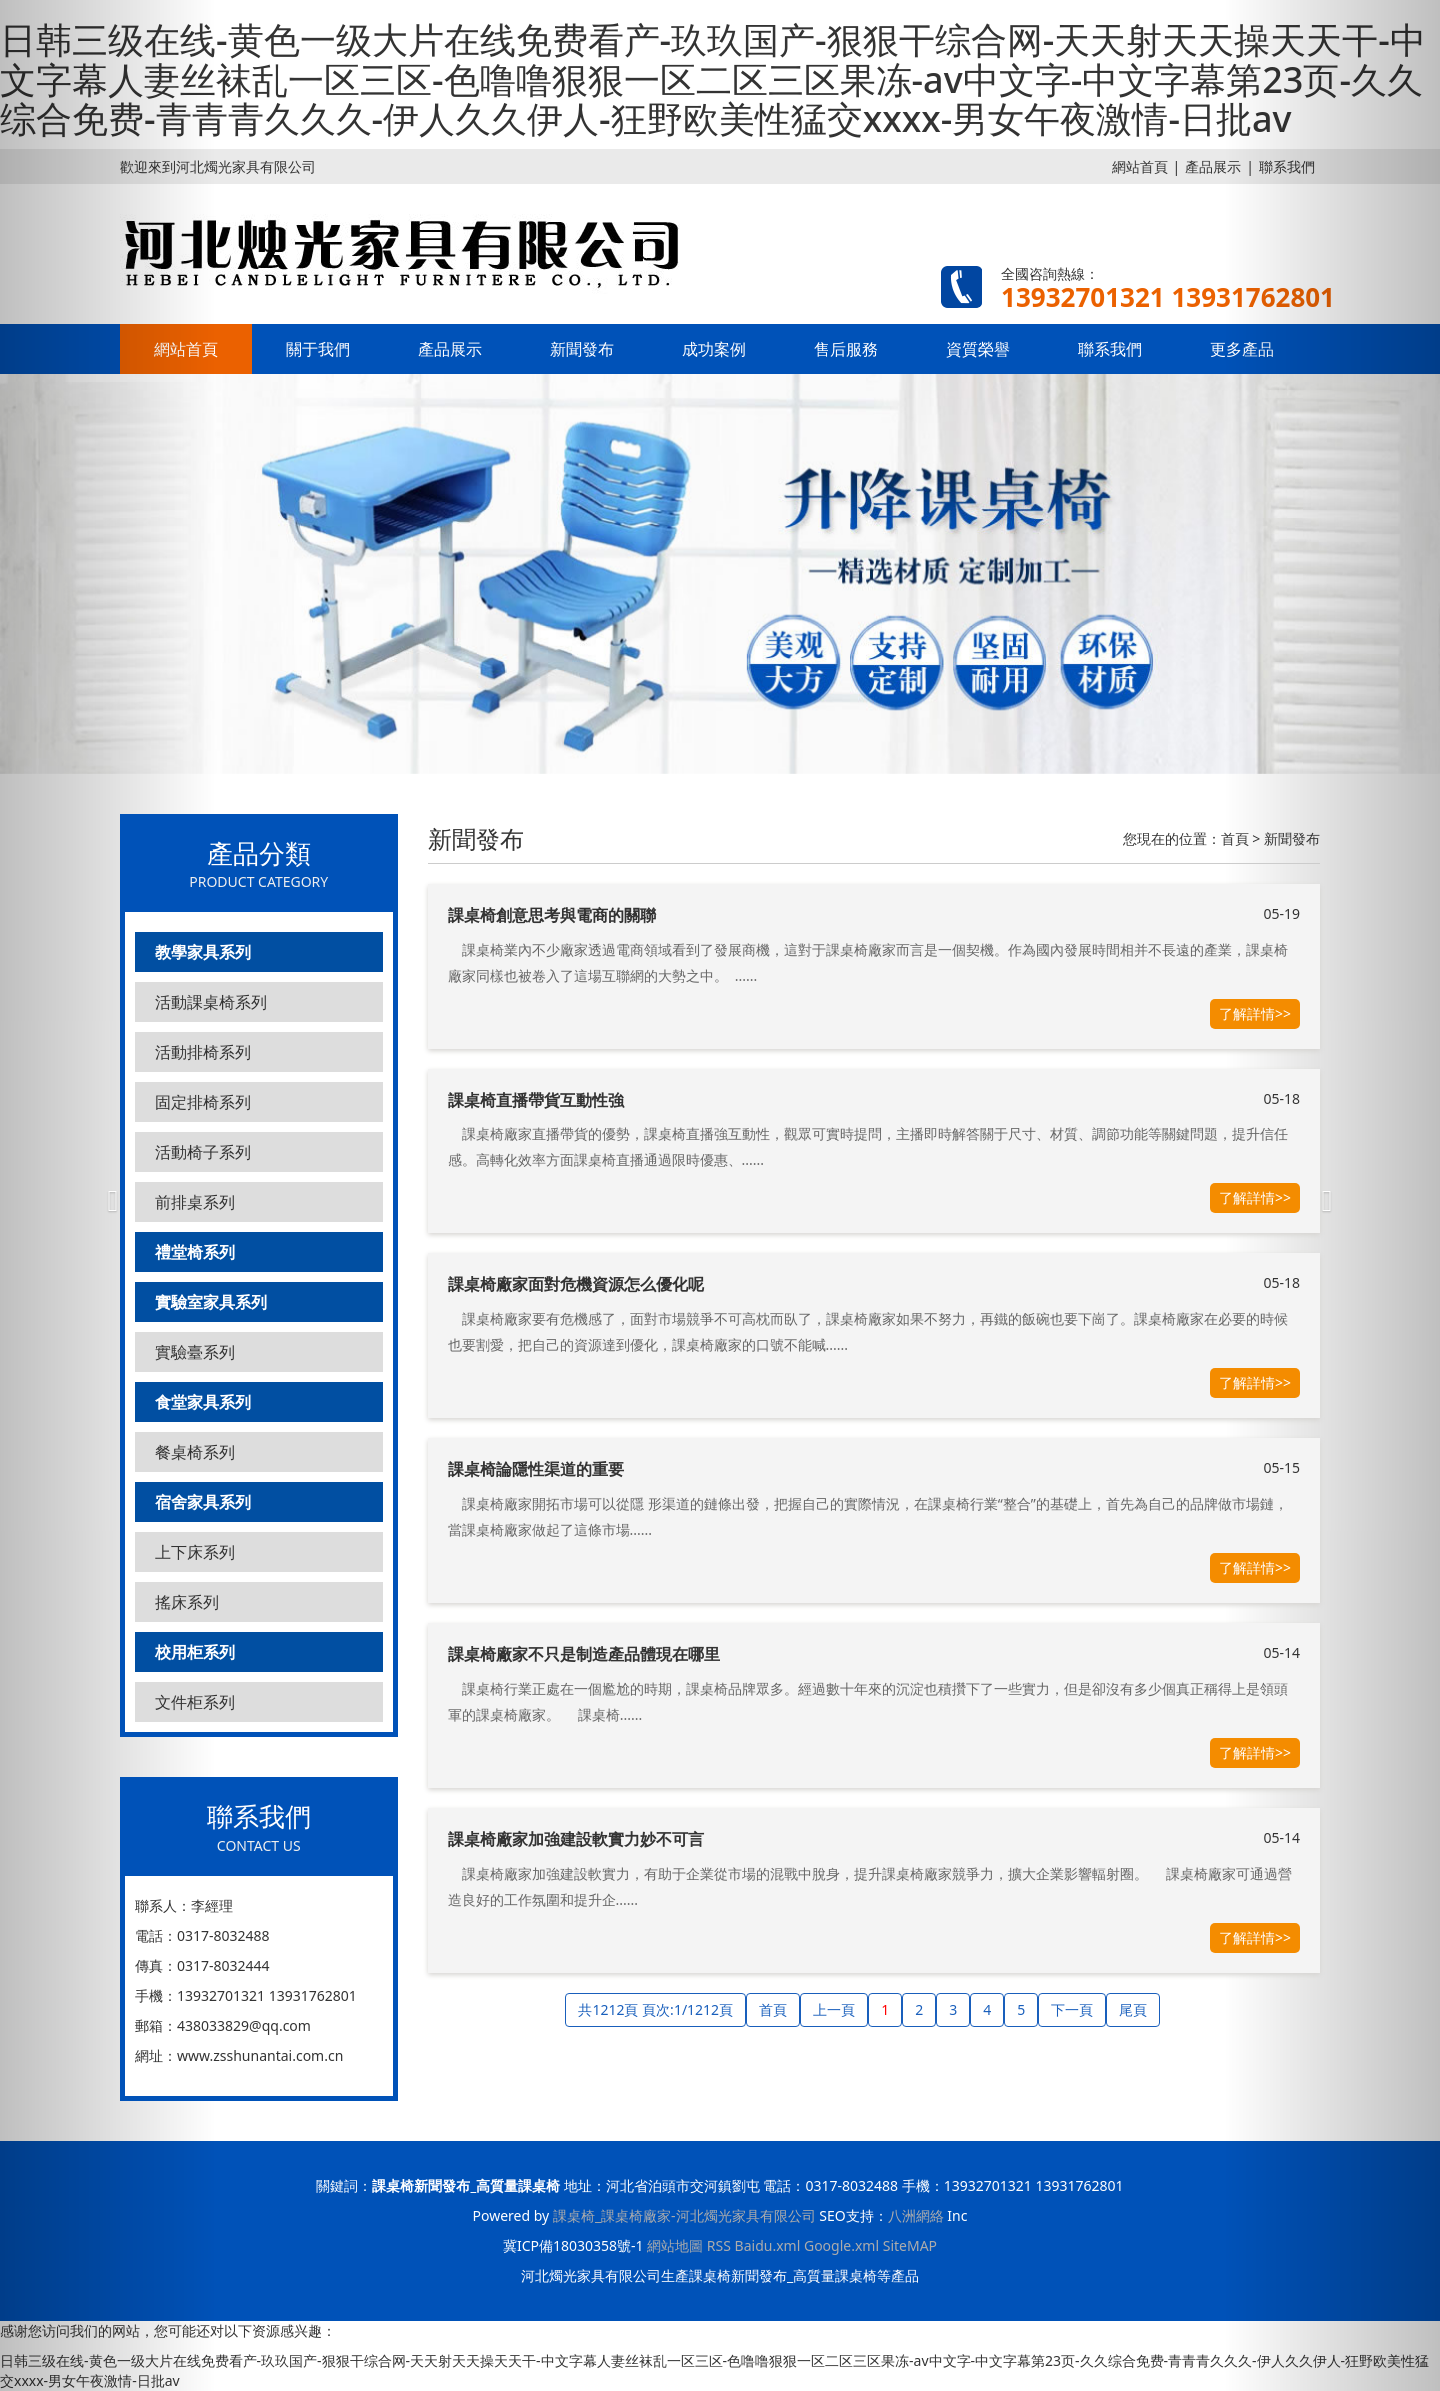 The width and height of the screenshot is (1440, 2391). What do you see at coordinates (719, 2245) in the screenshot?
I see `RSS` at bounding box center [719, 2245].